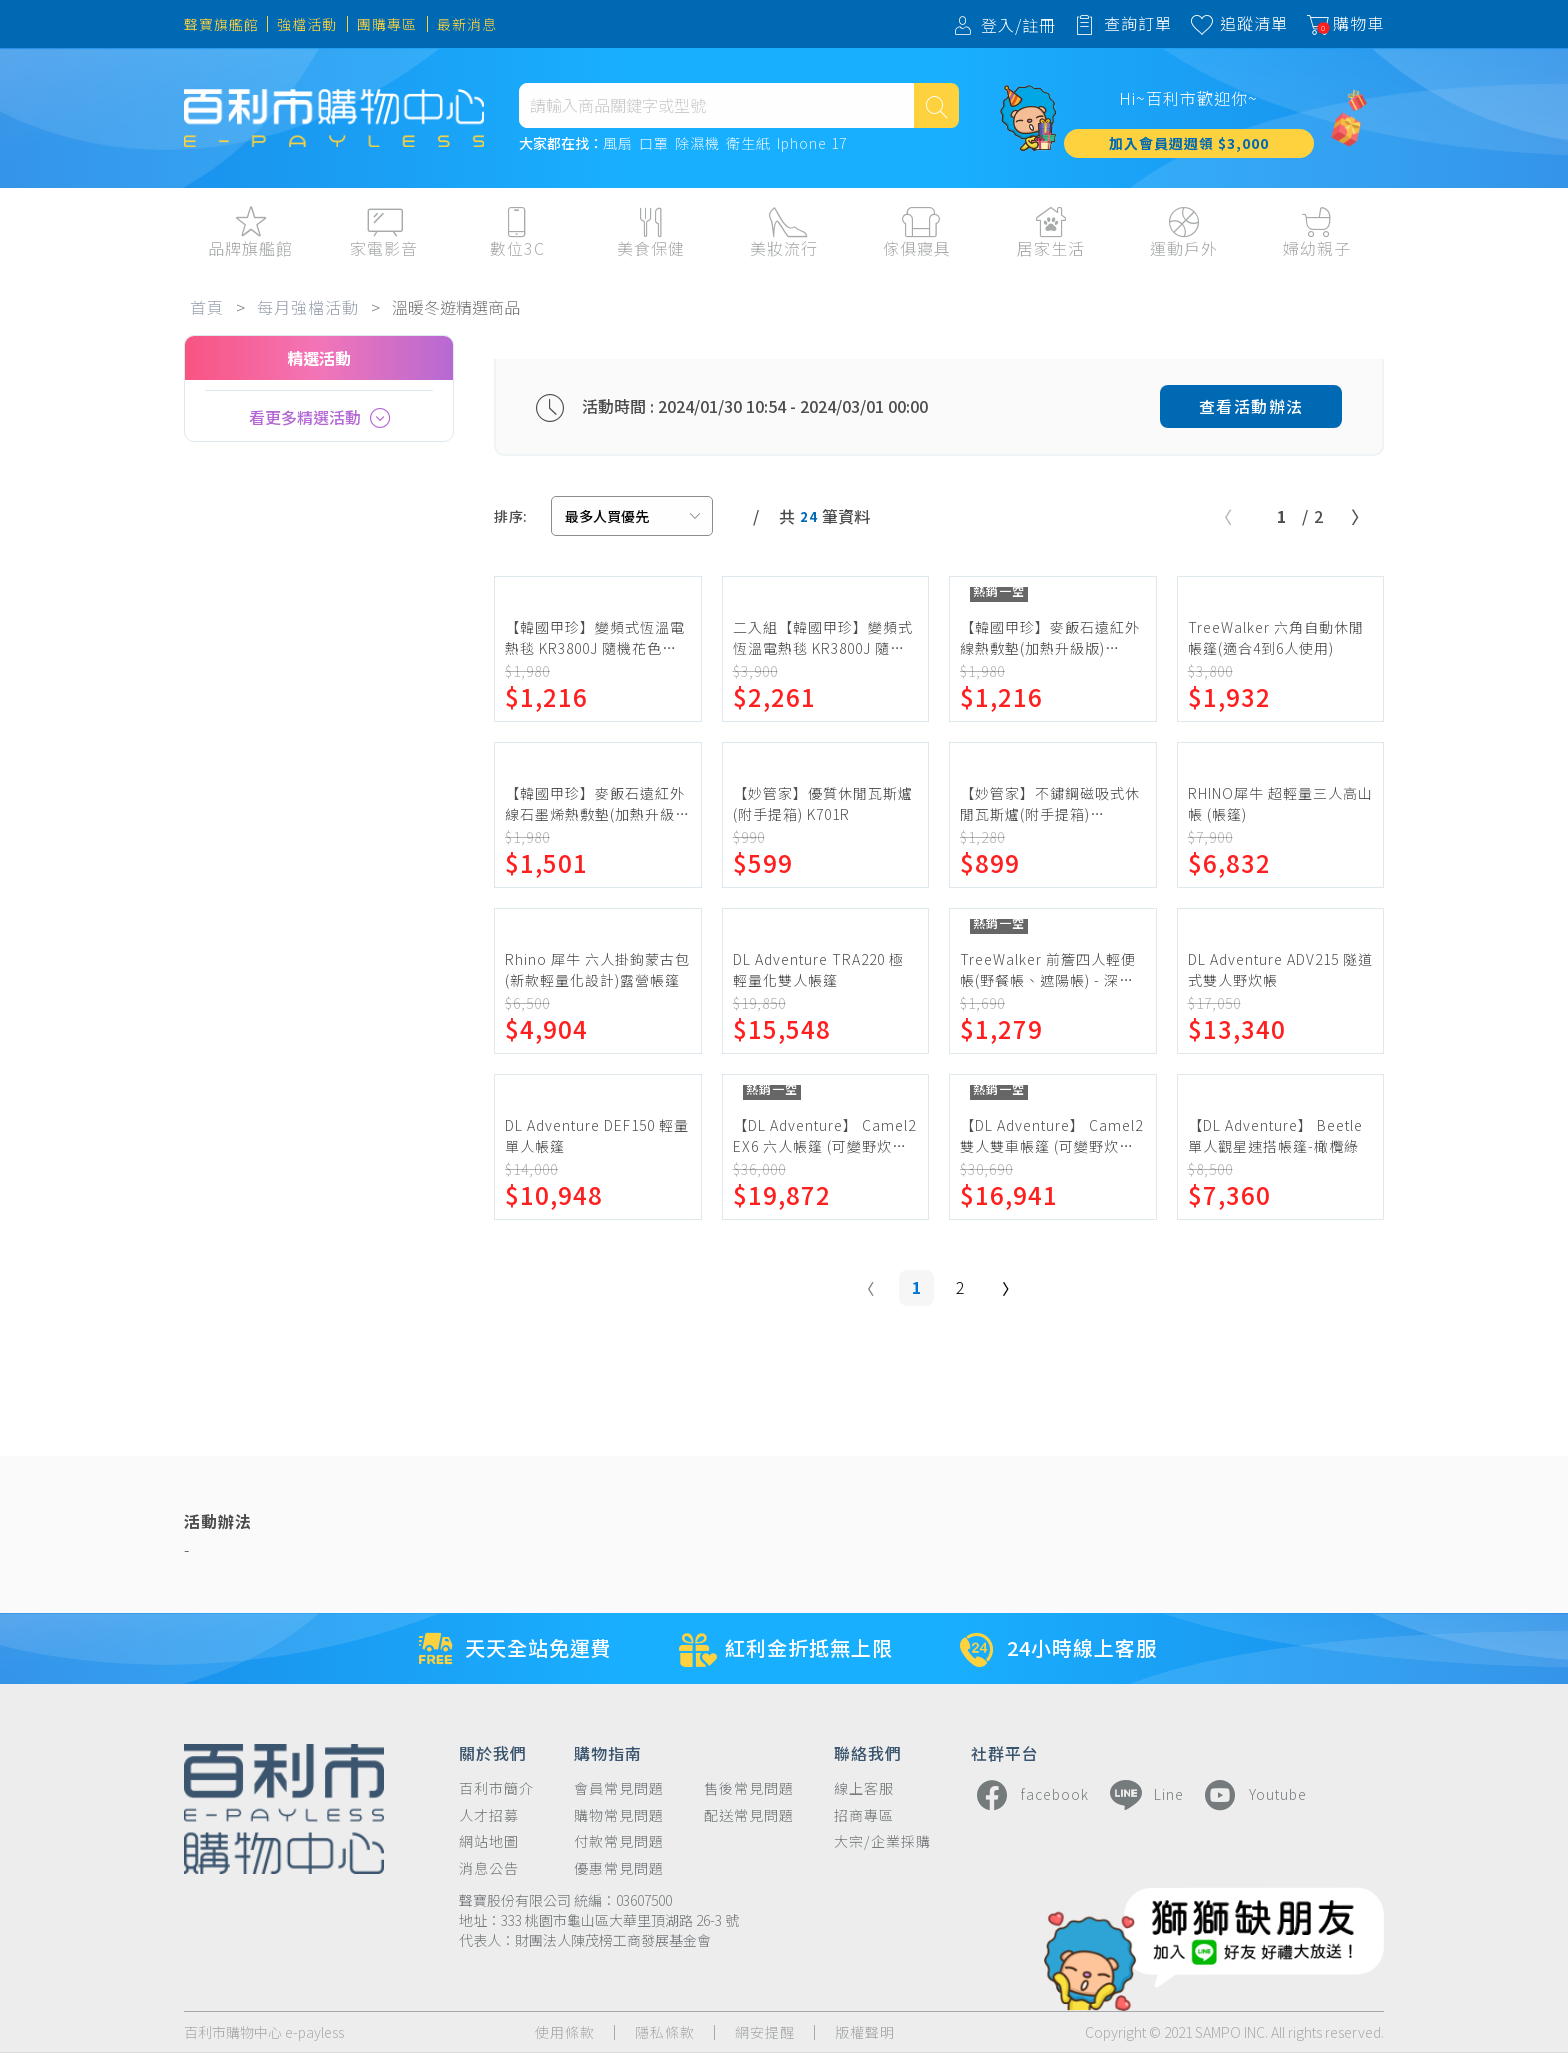 The width and height of the screenshot is (1568, 2053). Describe the element at coordinates (748, 144) in the screenshot. I see `衛生紙` at that location.